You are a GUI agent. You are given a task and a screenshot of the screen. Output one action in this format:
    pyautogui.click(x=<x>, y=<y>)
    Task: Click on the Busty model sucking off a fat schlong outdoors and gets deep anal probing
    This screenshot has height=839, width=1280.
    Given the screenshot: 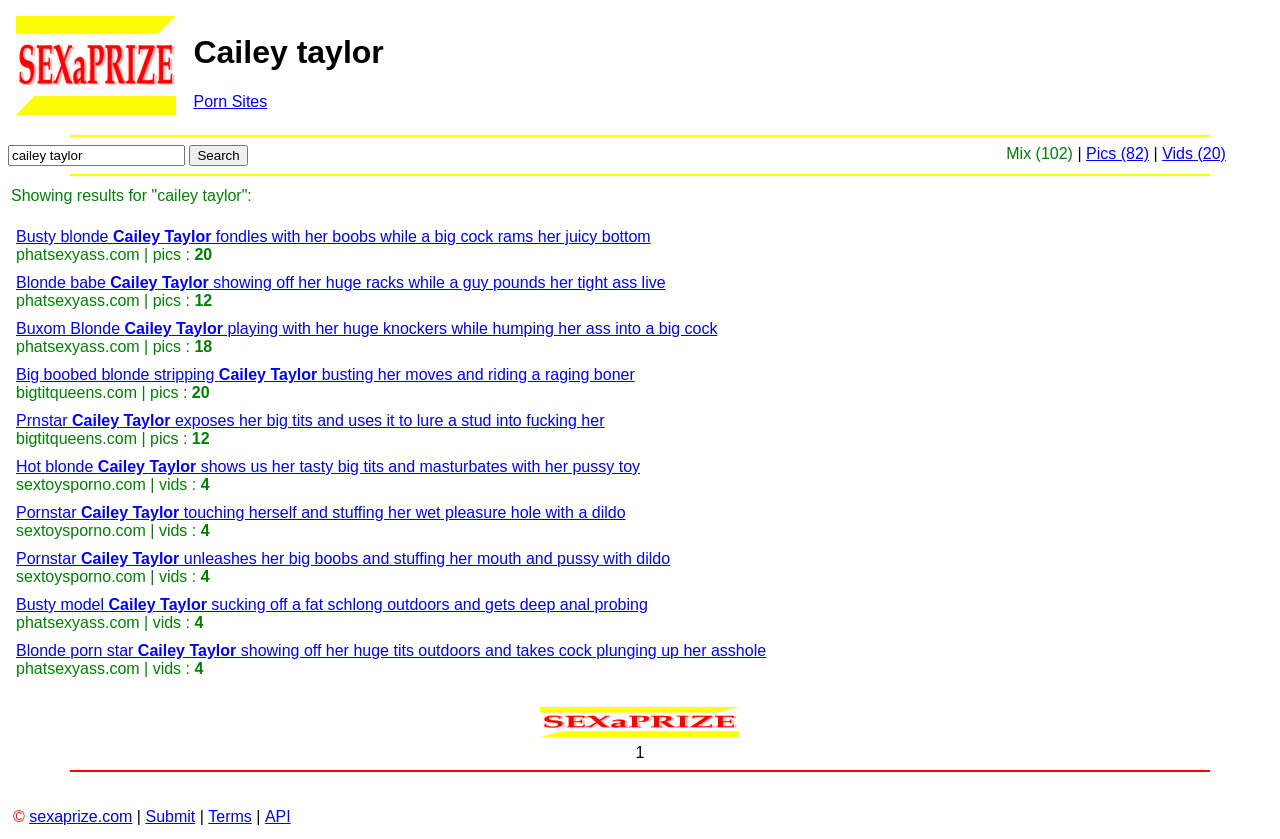 What is the action you would take?
    pyautogui.click(x=332, y=604)
    